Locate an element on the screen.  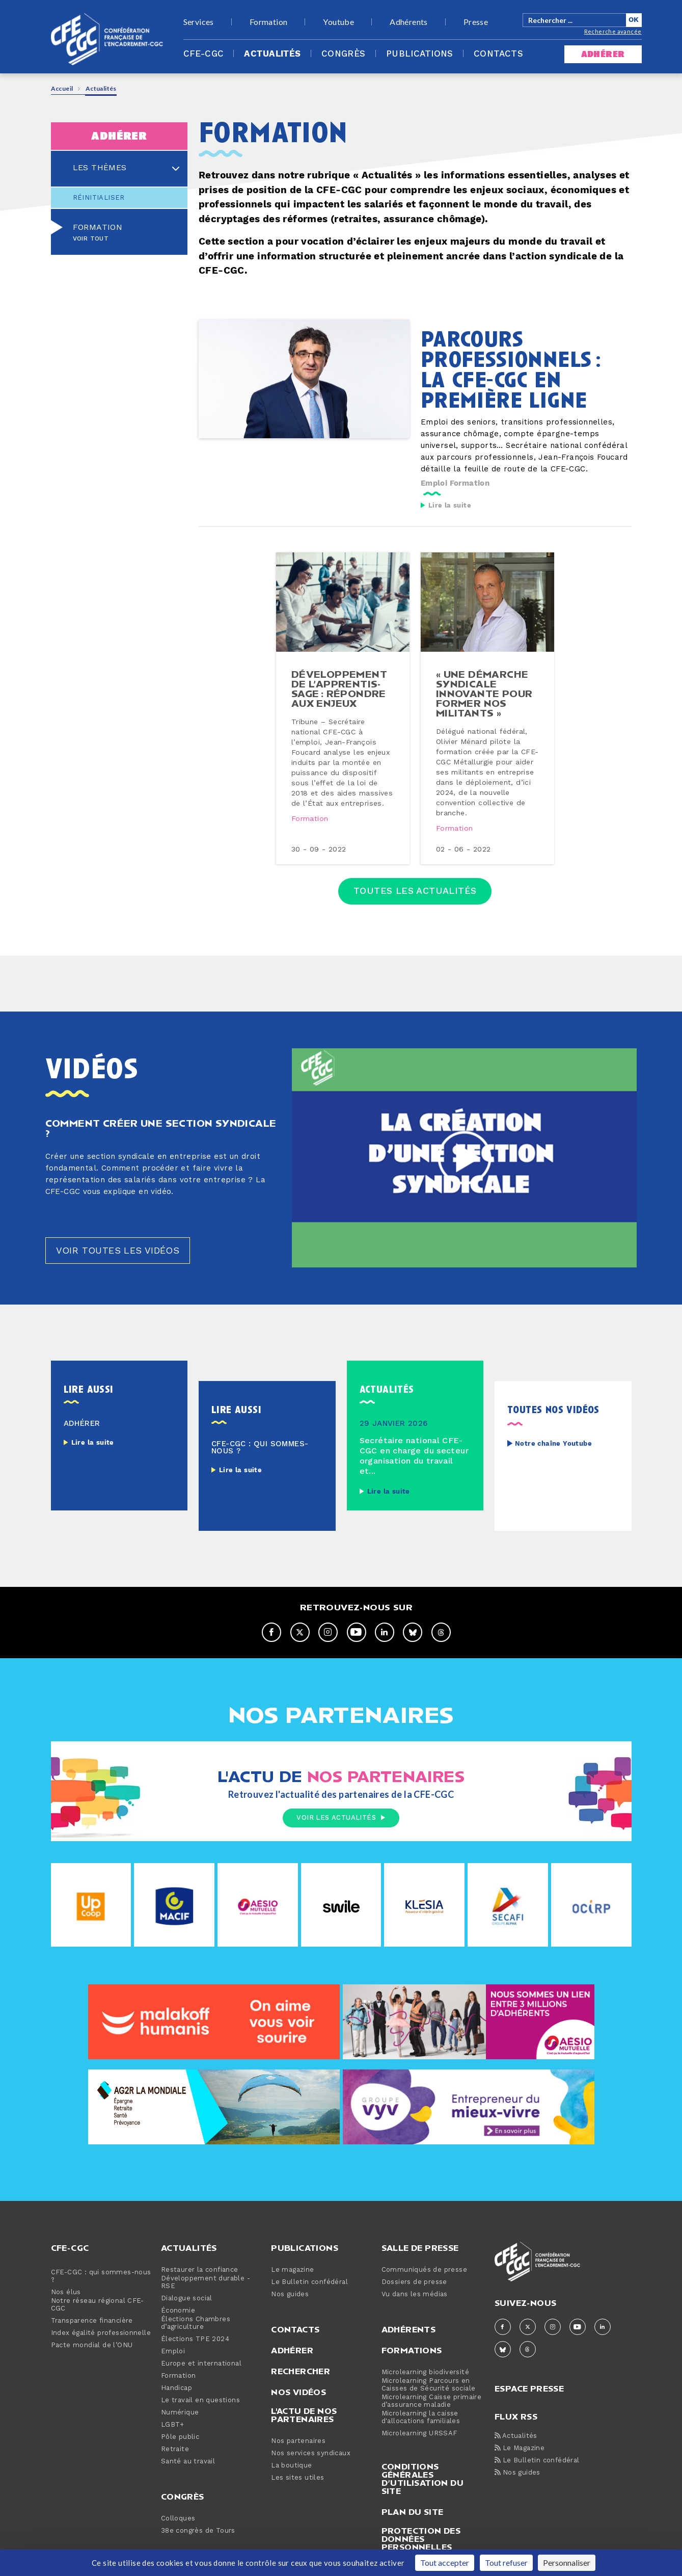
La boutique is located at coordinates (291, 2465).